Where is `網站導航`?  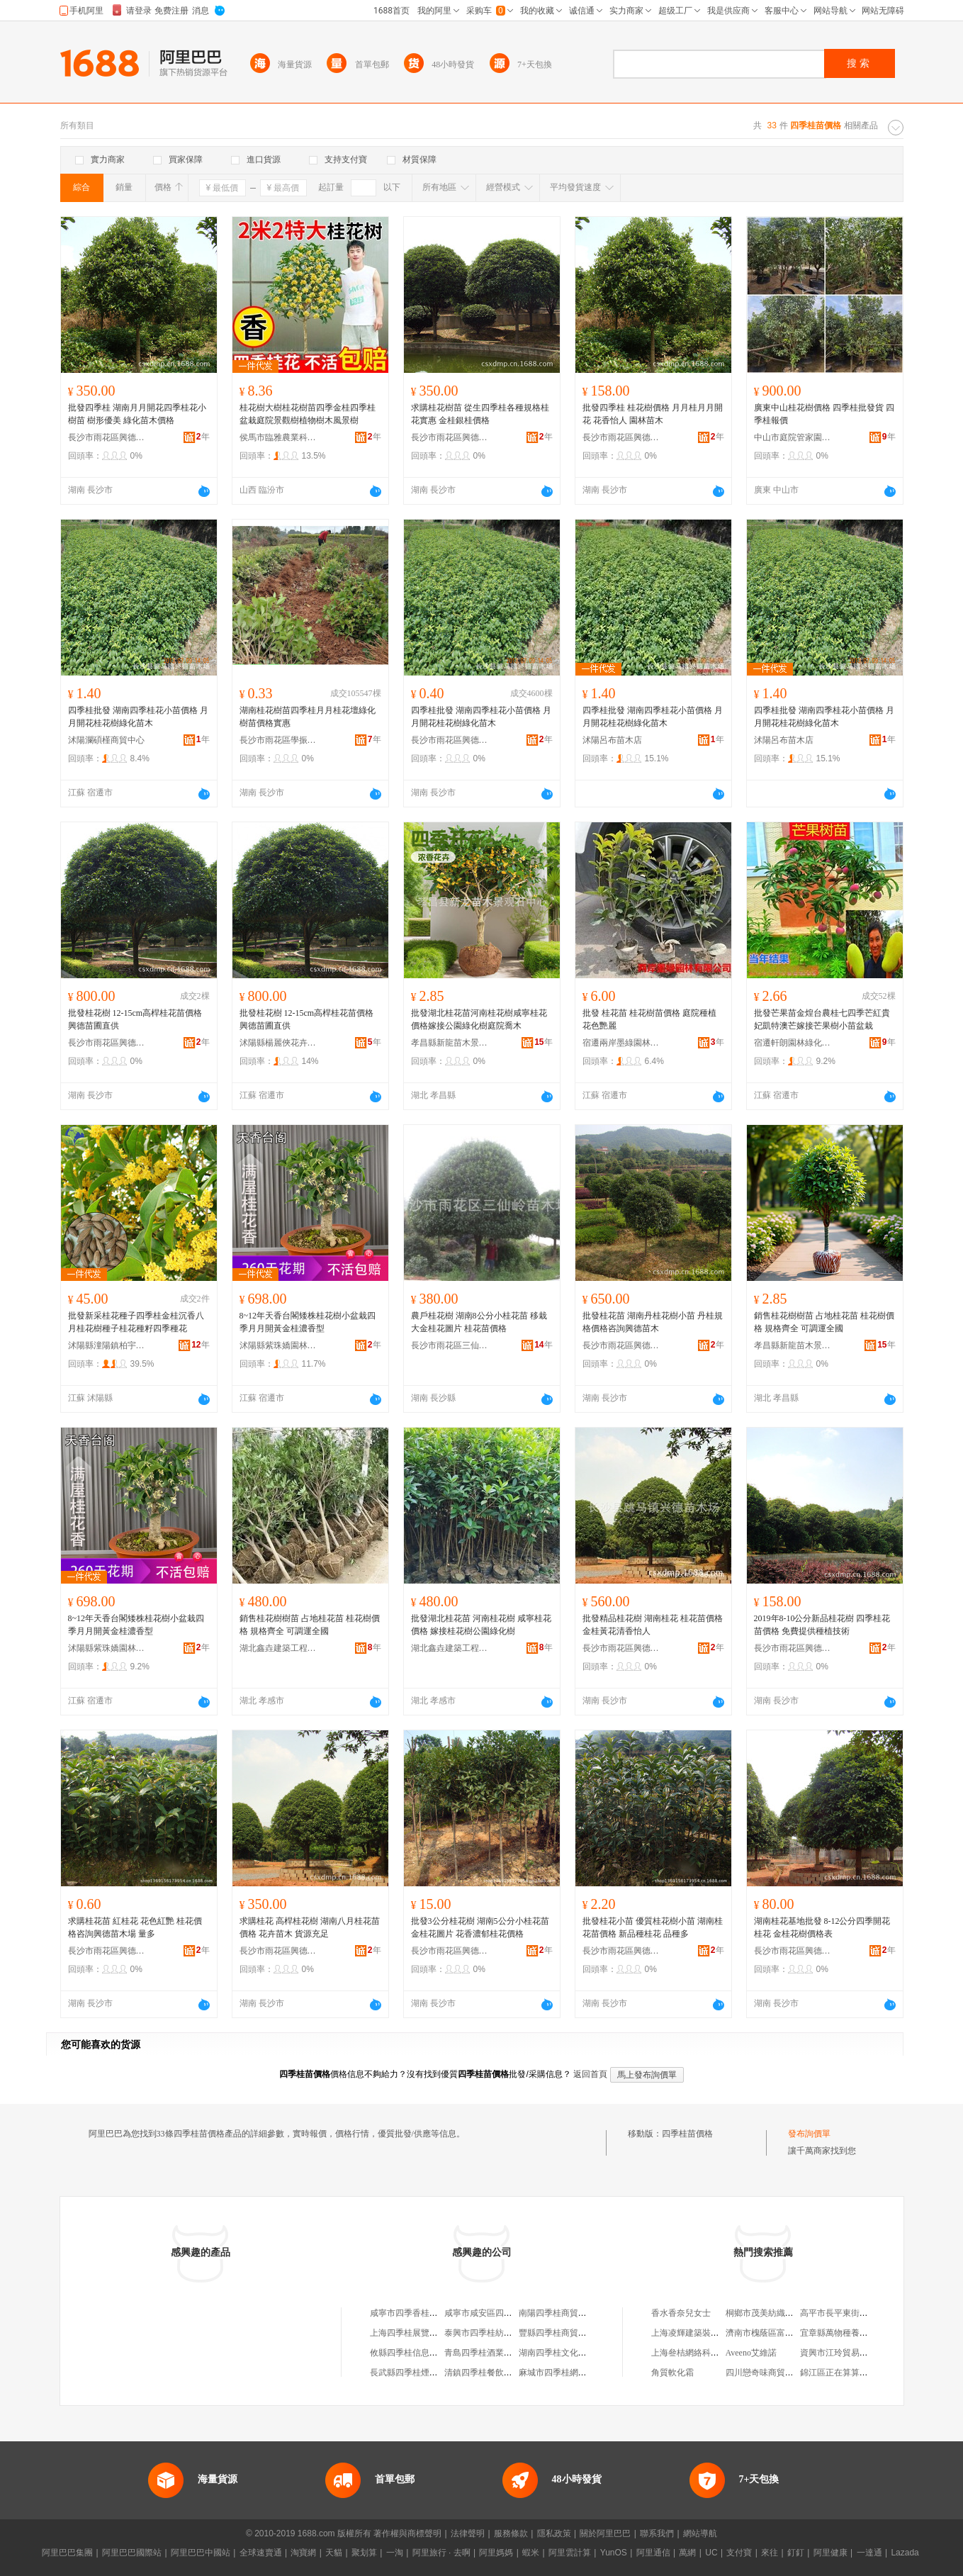 網站導航 is located at coordinates (700, 2533).